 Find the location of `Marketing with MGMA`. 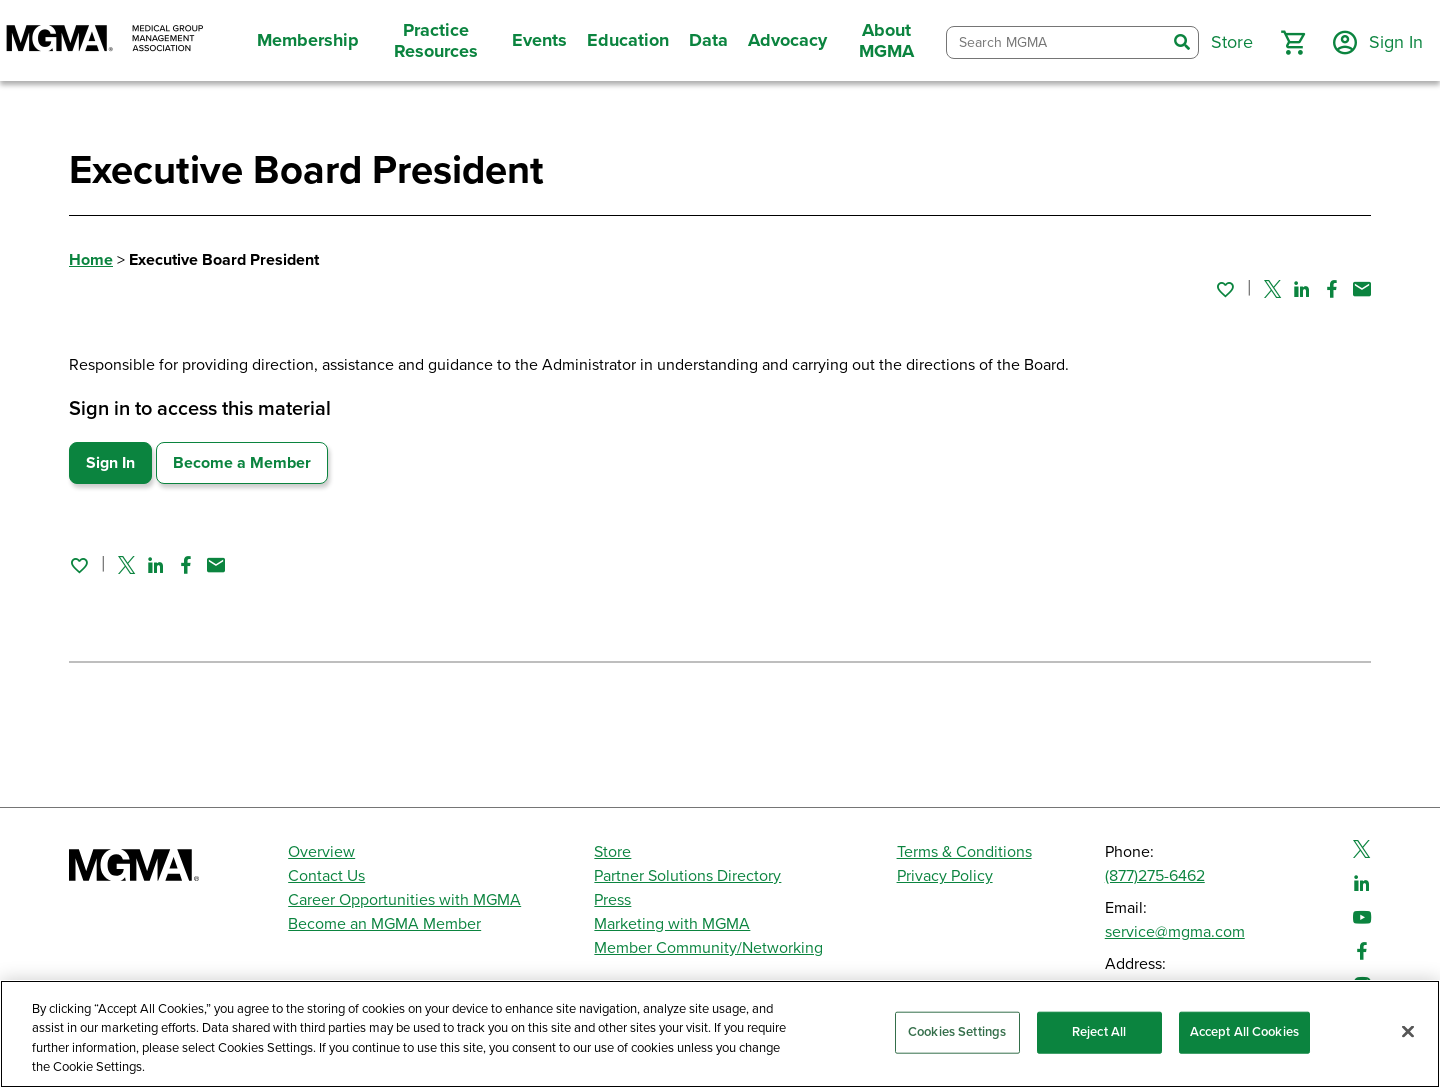

Marketing with MGMA is located at coordinates (672, 924).